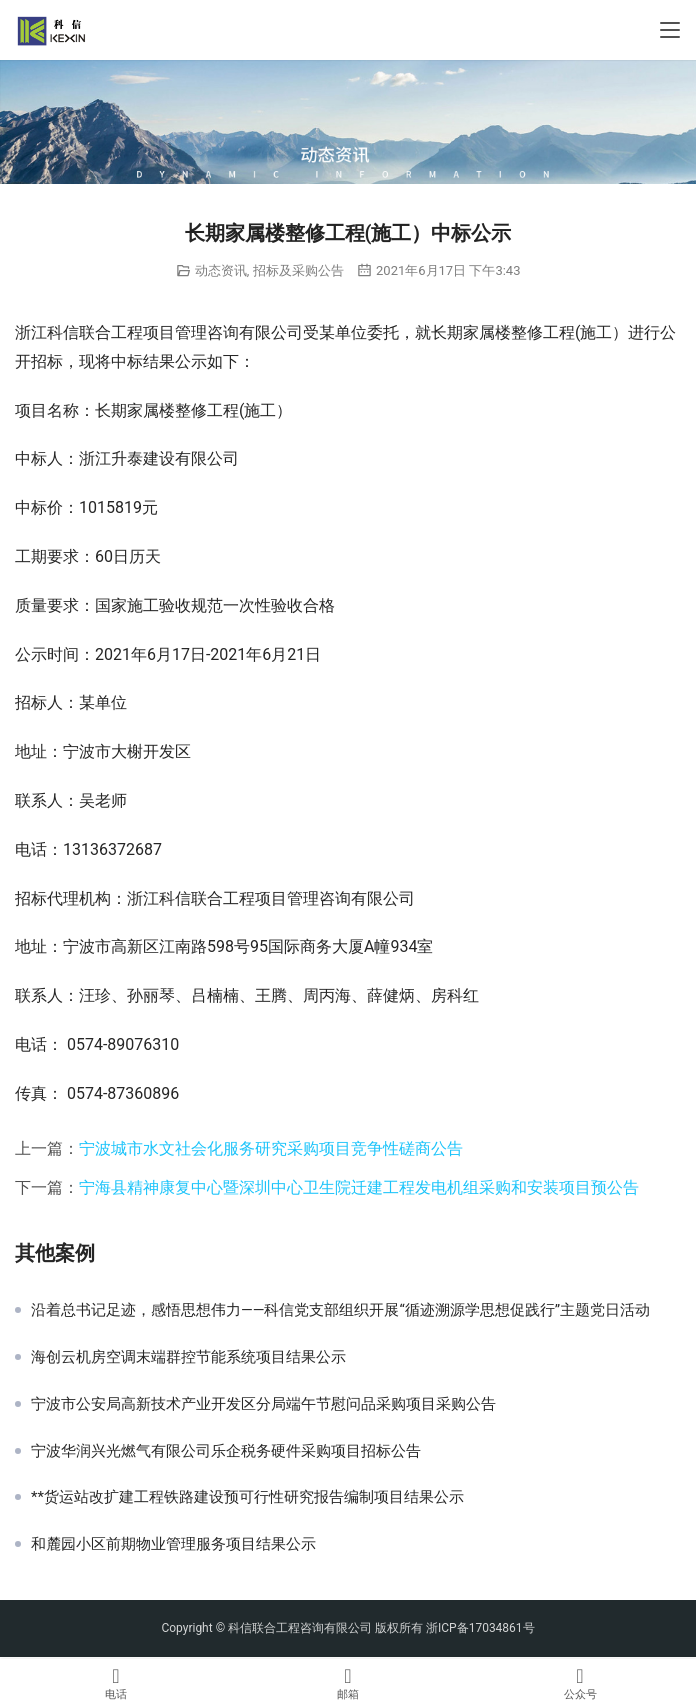 The width and height of the screenshot is (696, 1707). What do you see at coordinates (298, 270) in the screenshot?
I see `招标及采购公告` at bounding box center [298, 270].